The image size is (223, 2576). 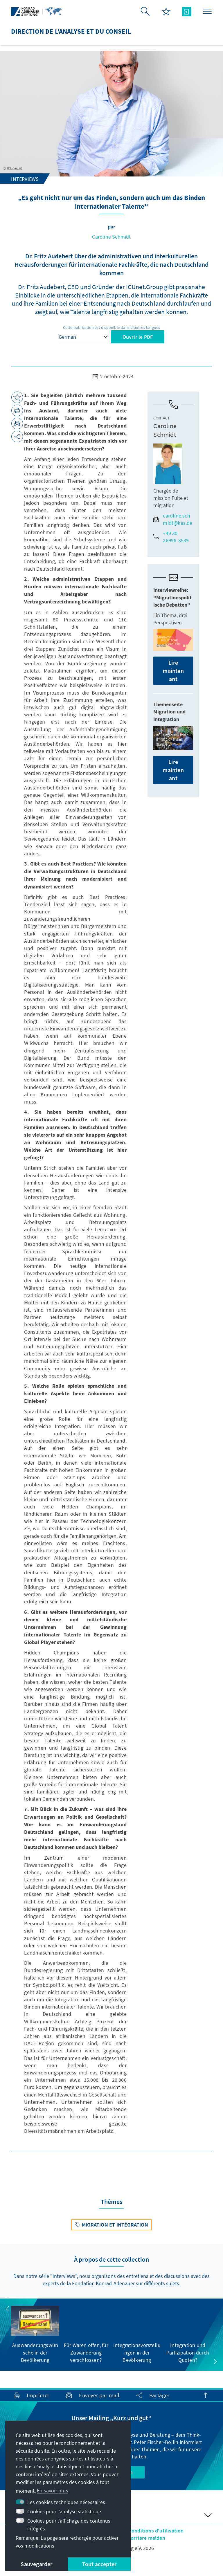 What do you see at coordinates (171, 537) in the screenshot?
I see `+49 30 26996-3539` at bounding box center [171, 537].